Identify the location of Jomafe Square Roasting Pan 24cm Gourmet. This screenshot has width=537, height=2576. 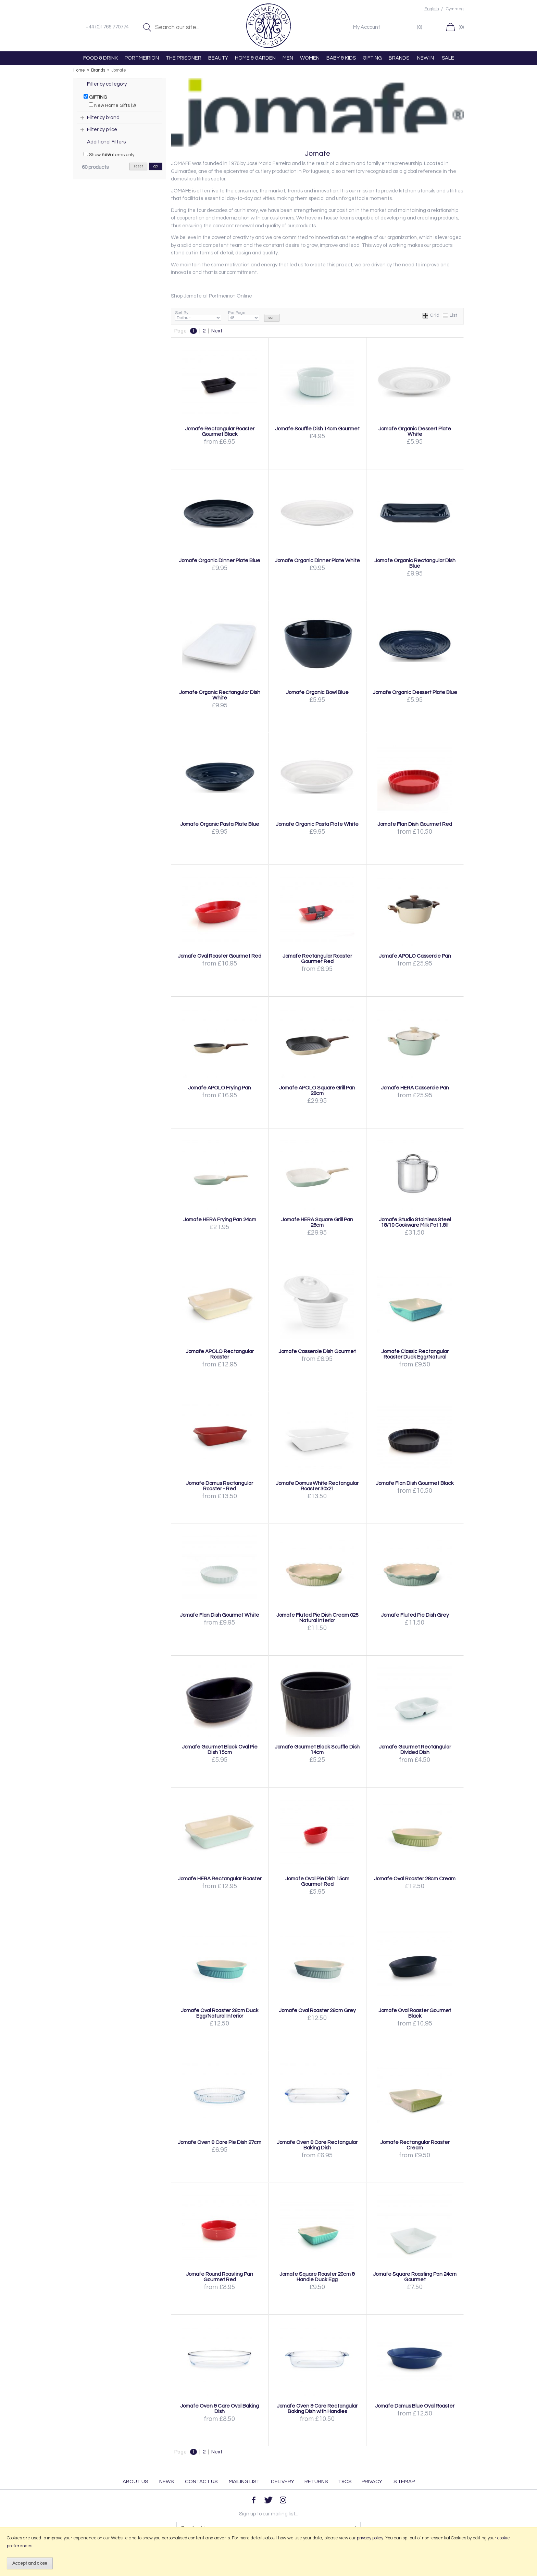
(415, 2276).